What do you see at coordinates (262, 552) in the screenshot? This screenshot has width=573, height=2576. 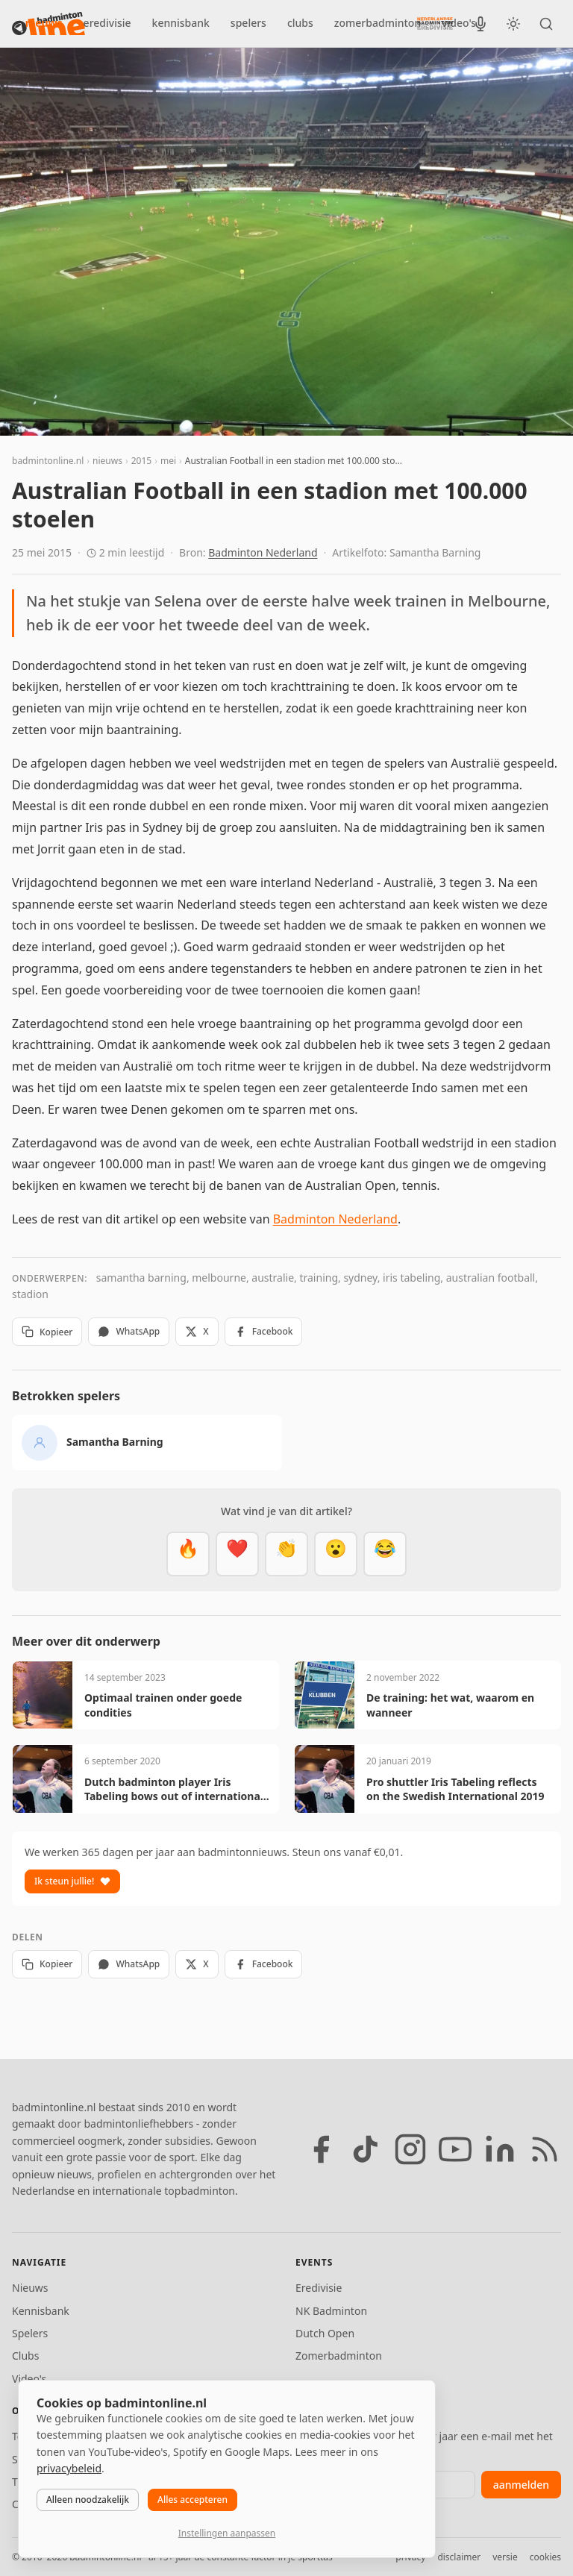 I see `Badminton Nederland` at bounding box center [262, 552].